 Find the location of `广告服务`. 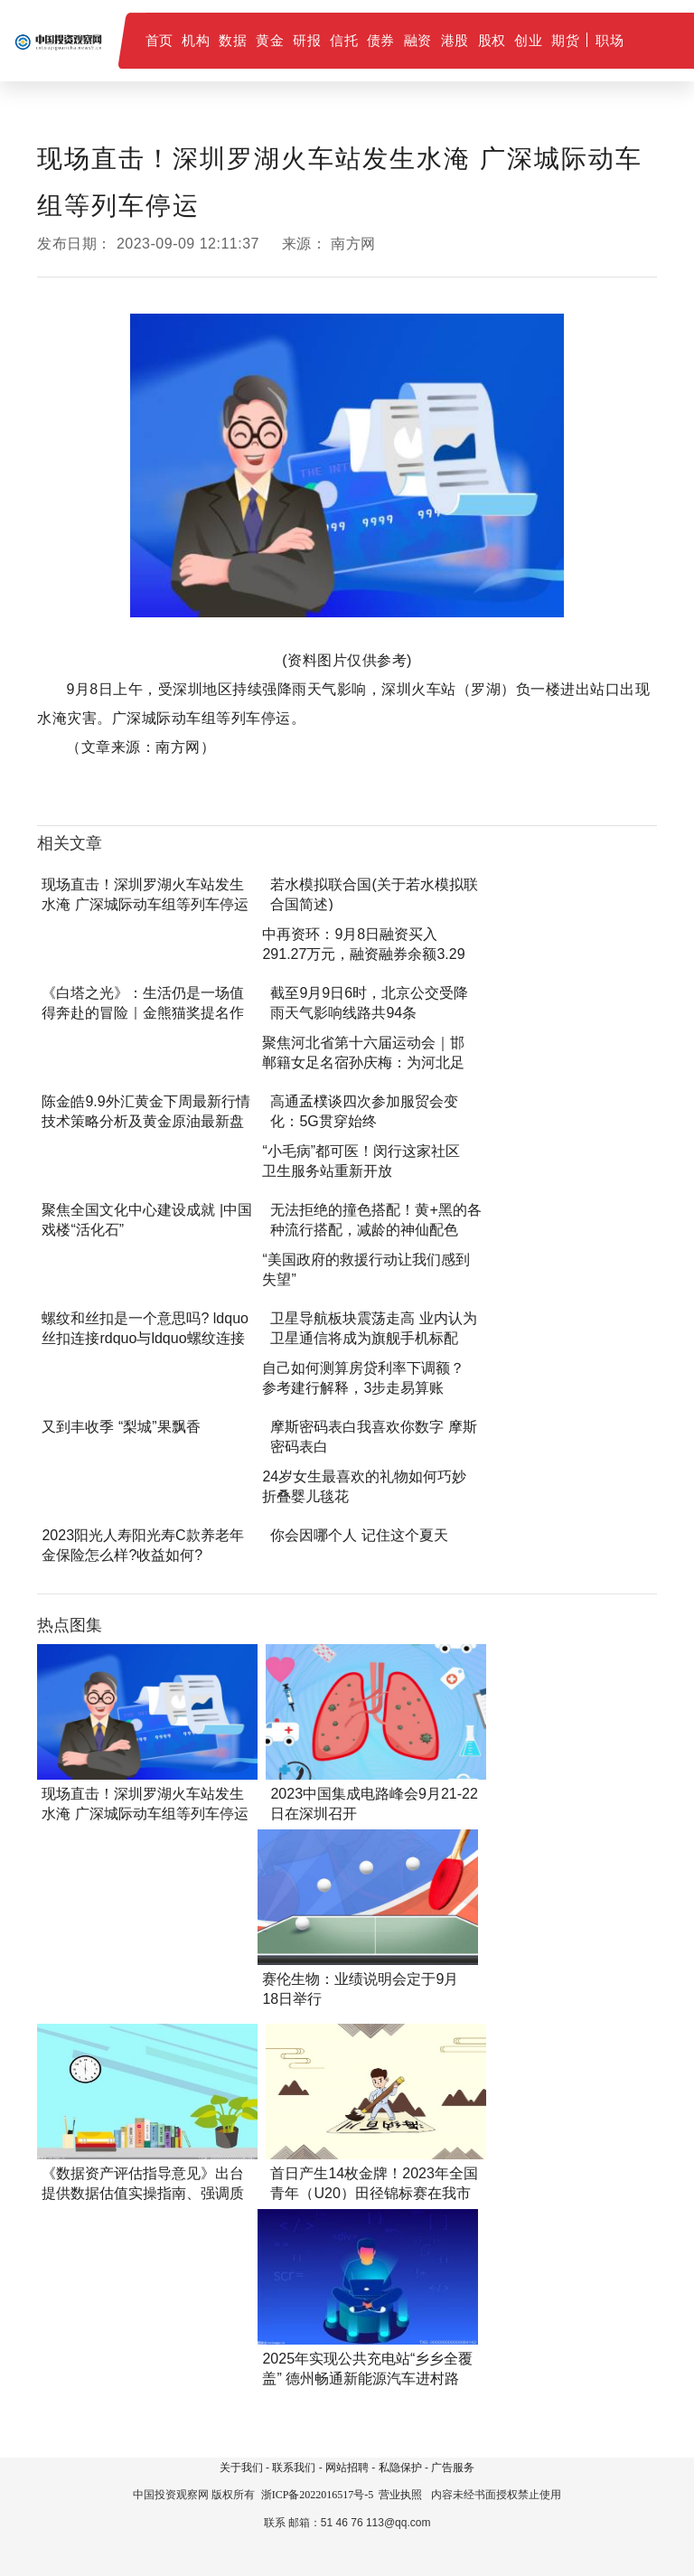

广告服务 is located at coordinates (452, 2467).